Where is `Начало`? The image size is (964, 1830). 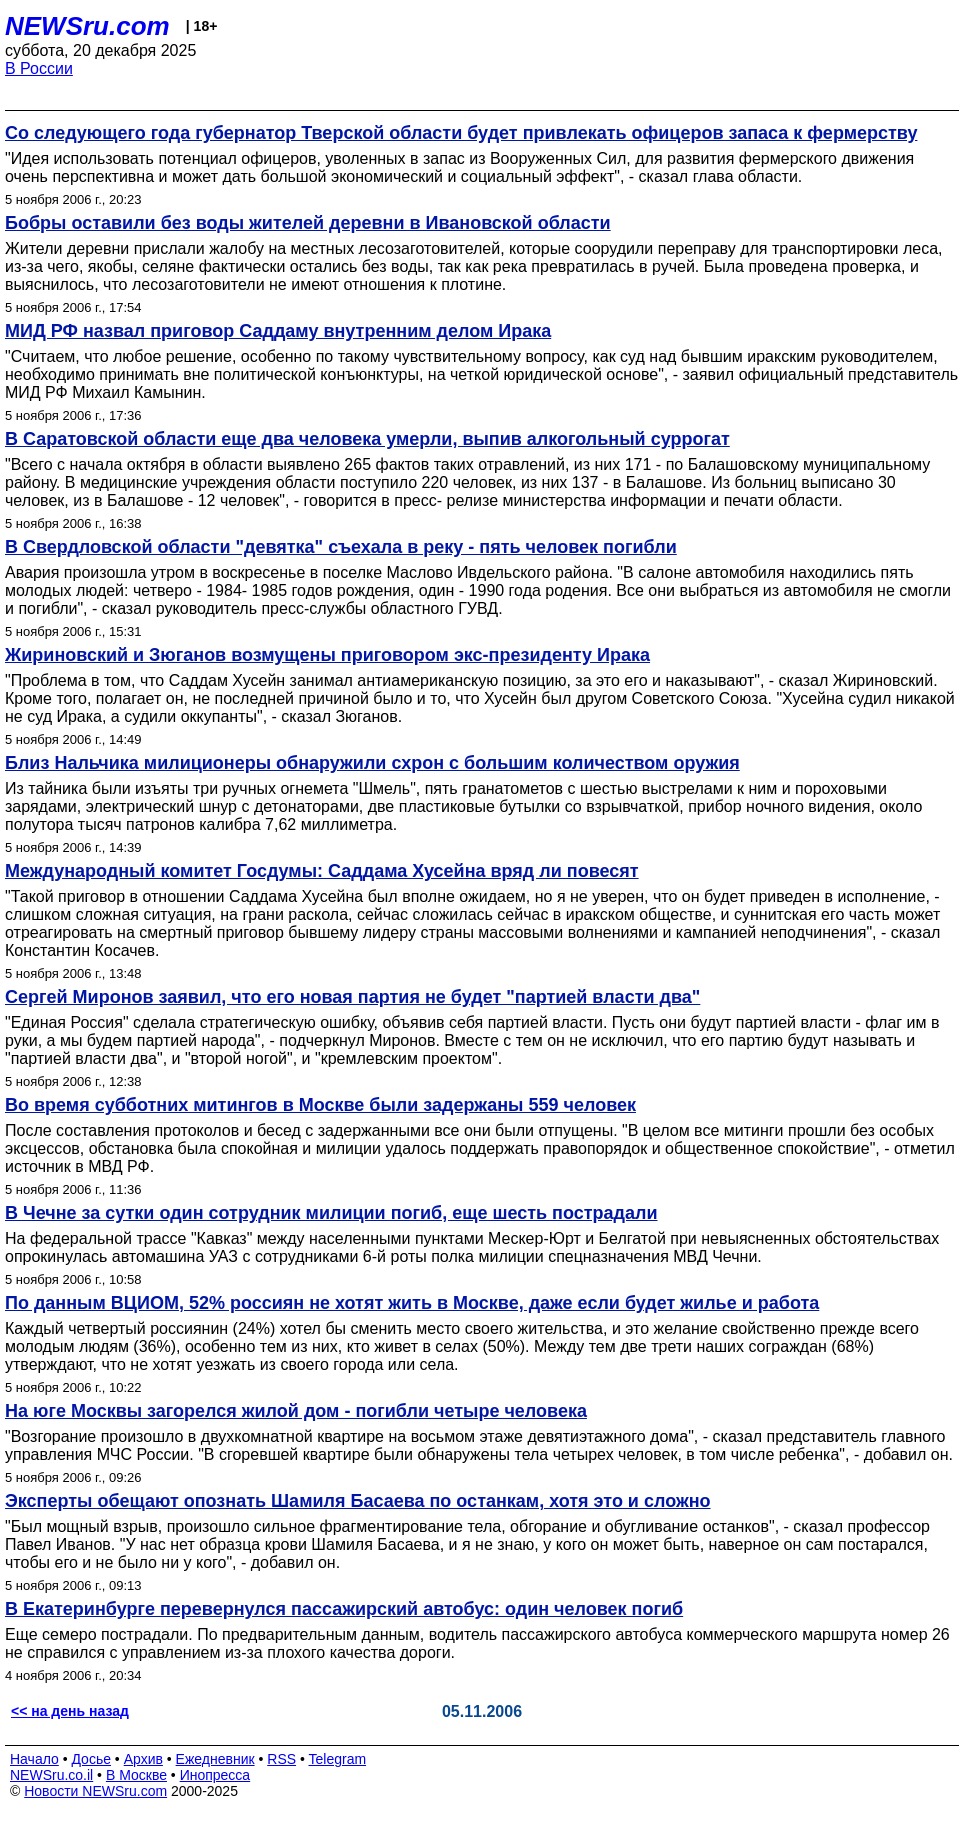 Начало is located at coordinates (34, 1759).